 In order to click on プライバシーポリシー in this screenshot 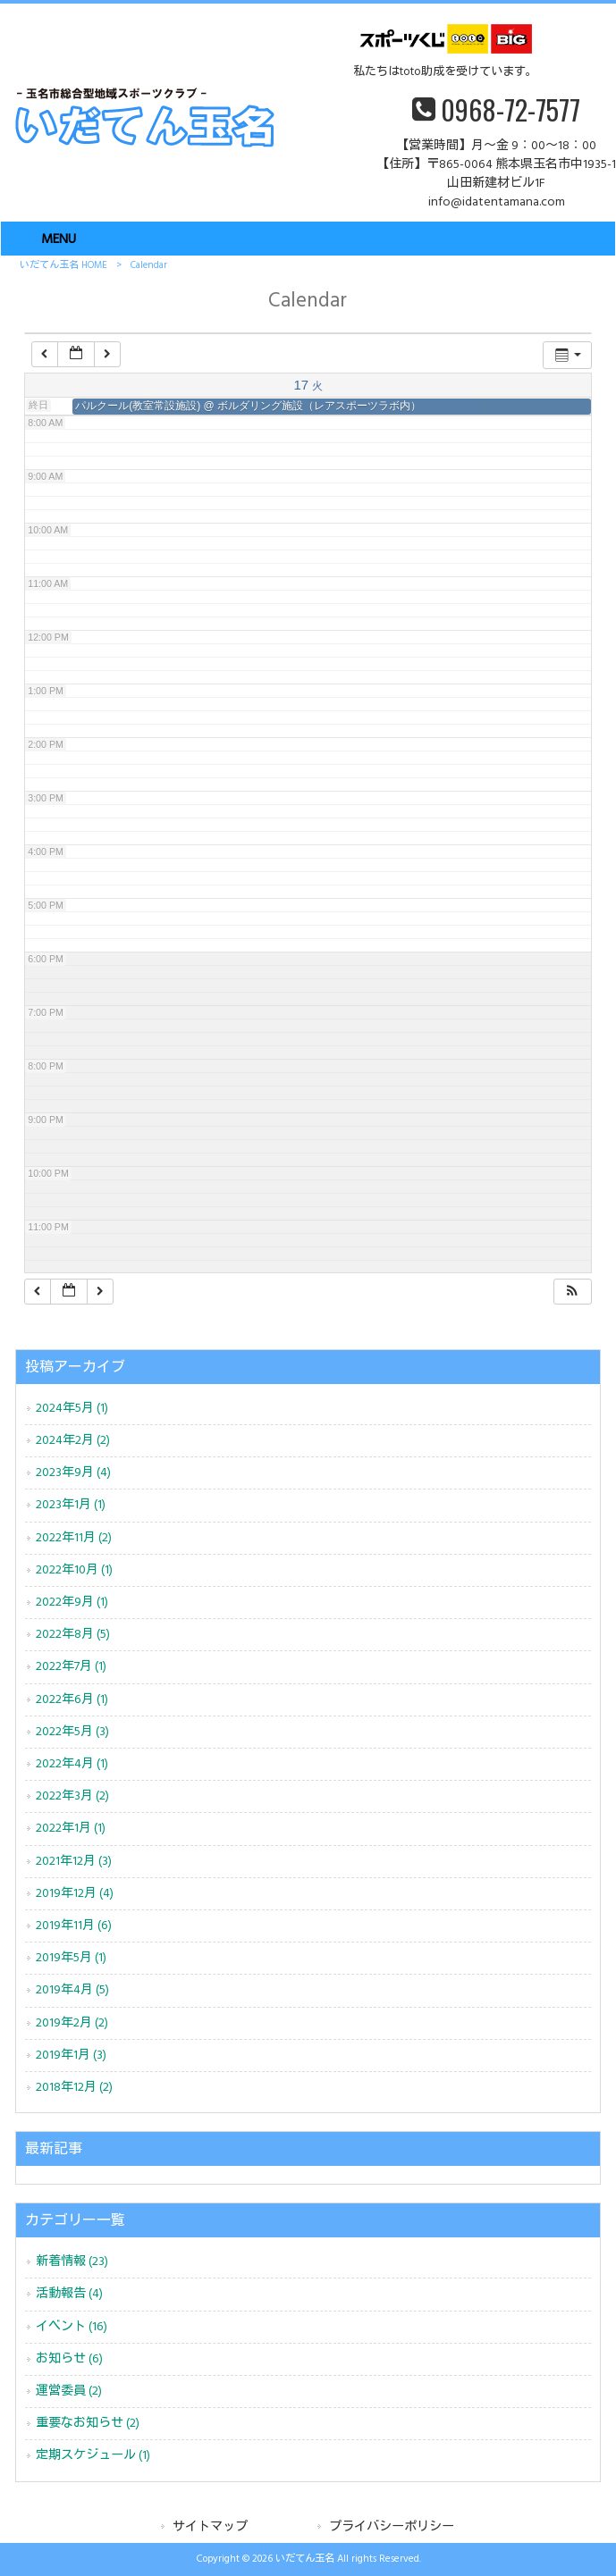, I will do `click(391, 2527)`.